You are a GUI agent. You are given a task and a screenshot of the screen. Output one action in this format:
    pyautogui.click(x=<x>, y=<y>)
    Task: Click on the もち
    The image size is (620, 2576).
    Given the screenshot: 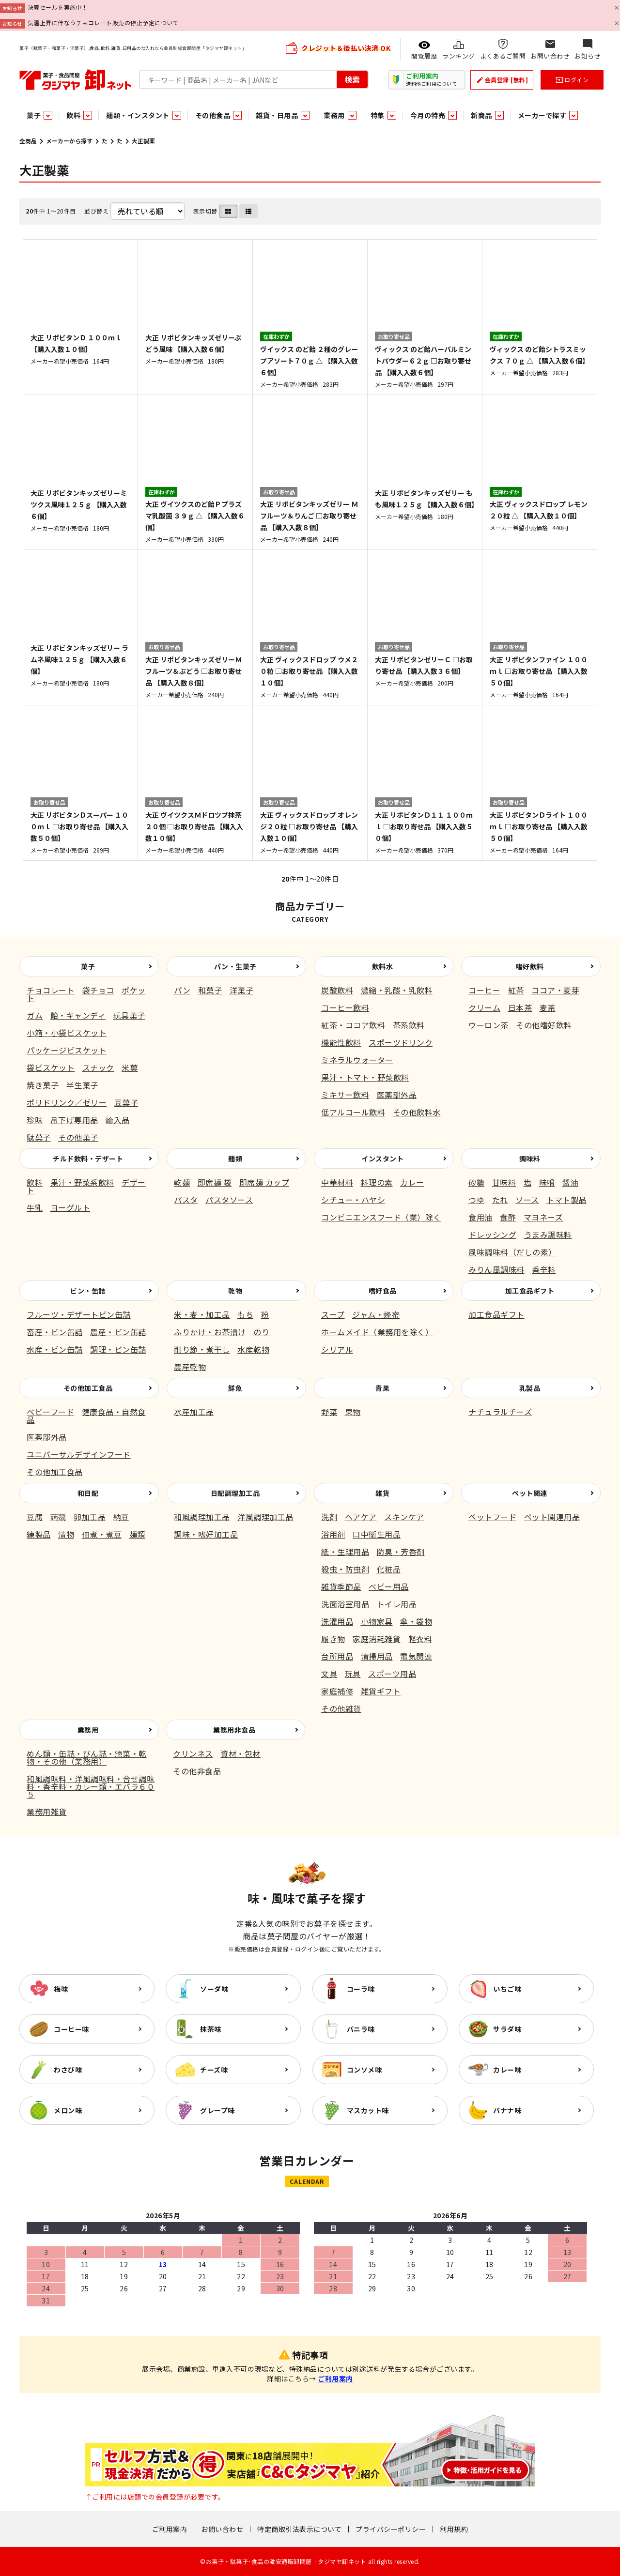 What is the action you would take?
    pyautogui.click(x=245, y=1314)
    